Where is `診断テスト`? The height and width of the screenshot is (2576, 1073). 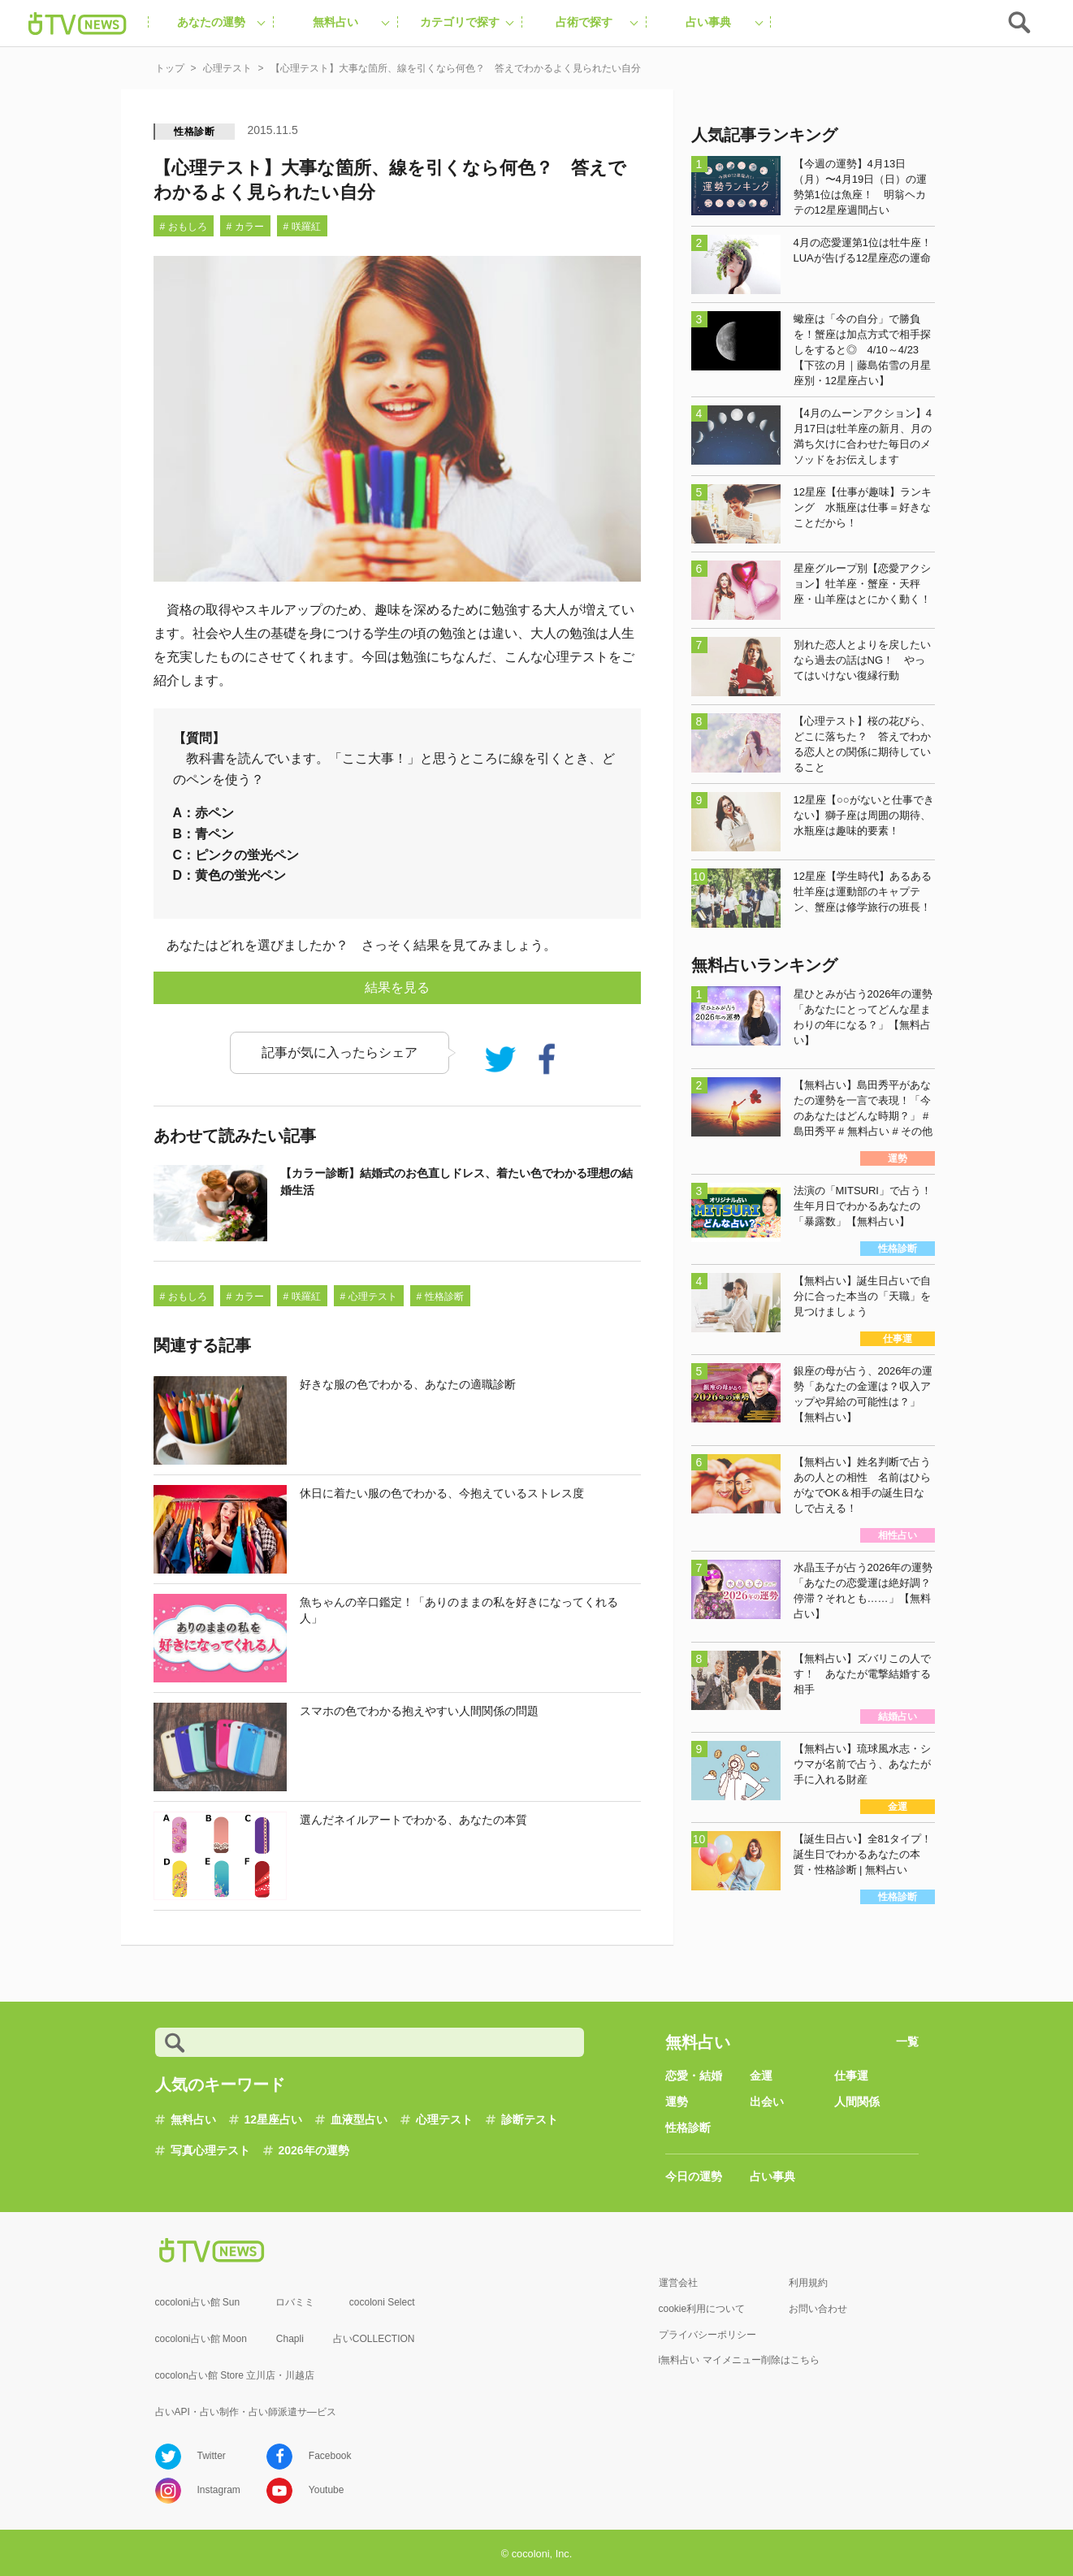 診断テスト is located at coordinates (529, 2119).